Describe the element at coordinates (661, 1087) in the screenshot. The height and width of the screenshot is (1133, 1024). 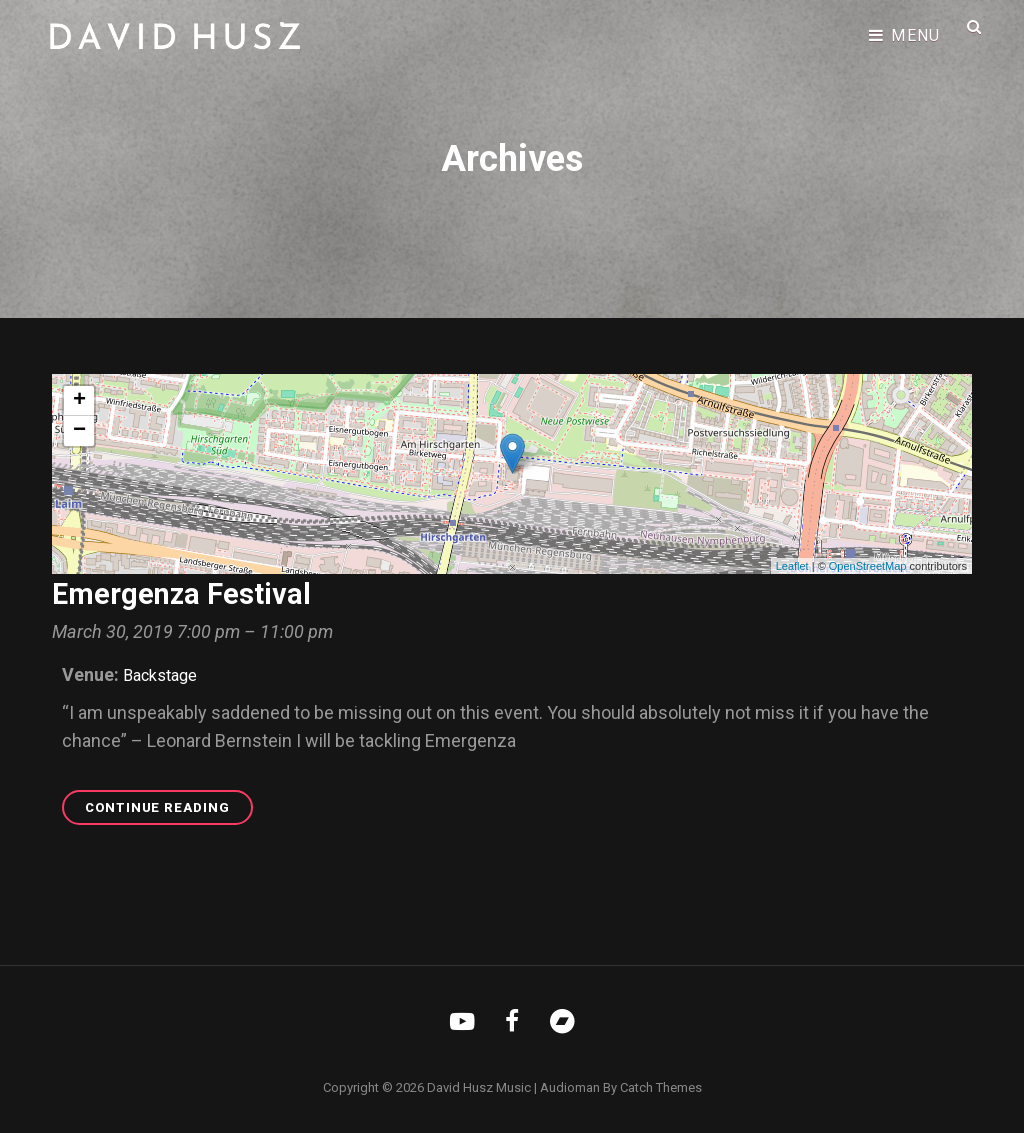
I see `Catch Themes` at that location.